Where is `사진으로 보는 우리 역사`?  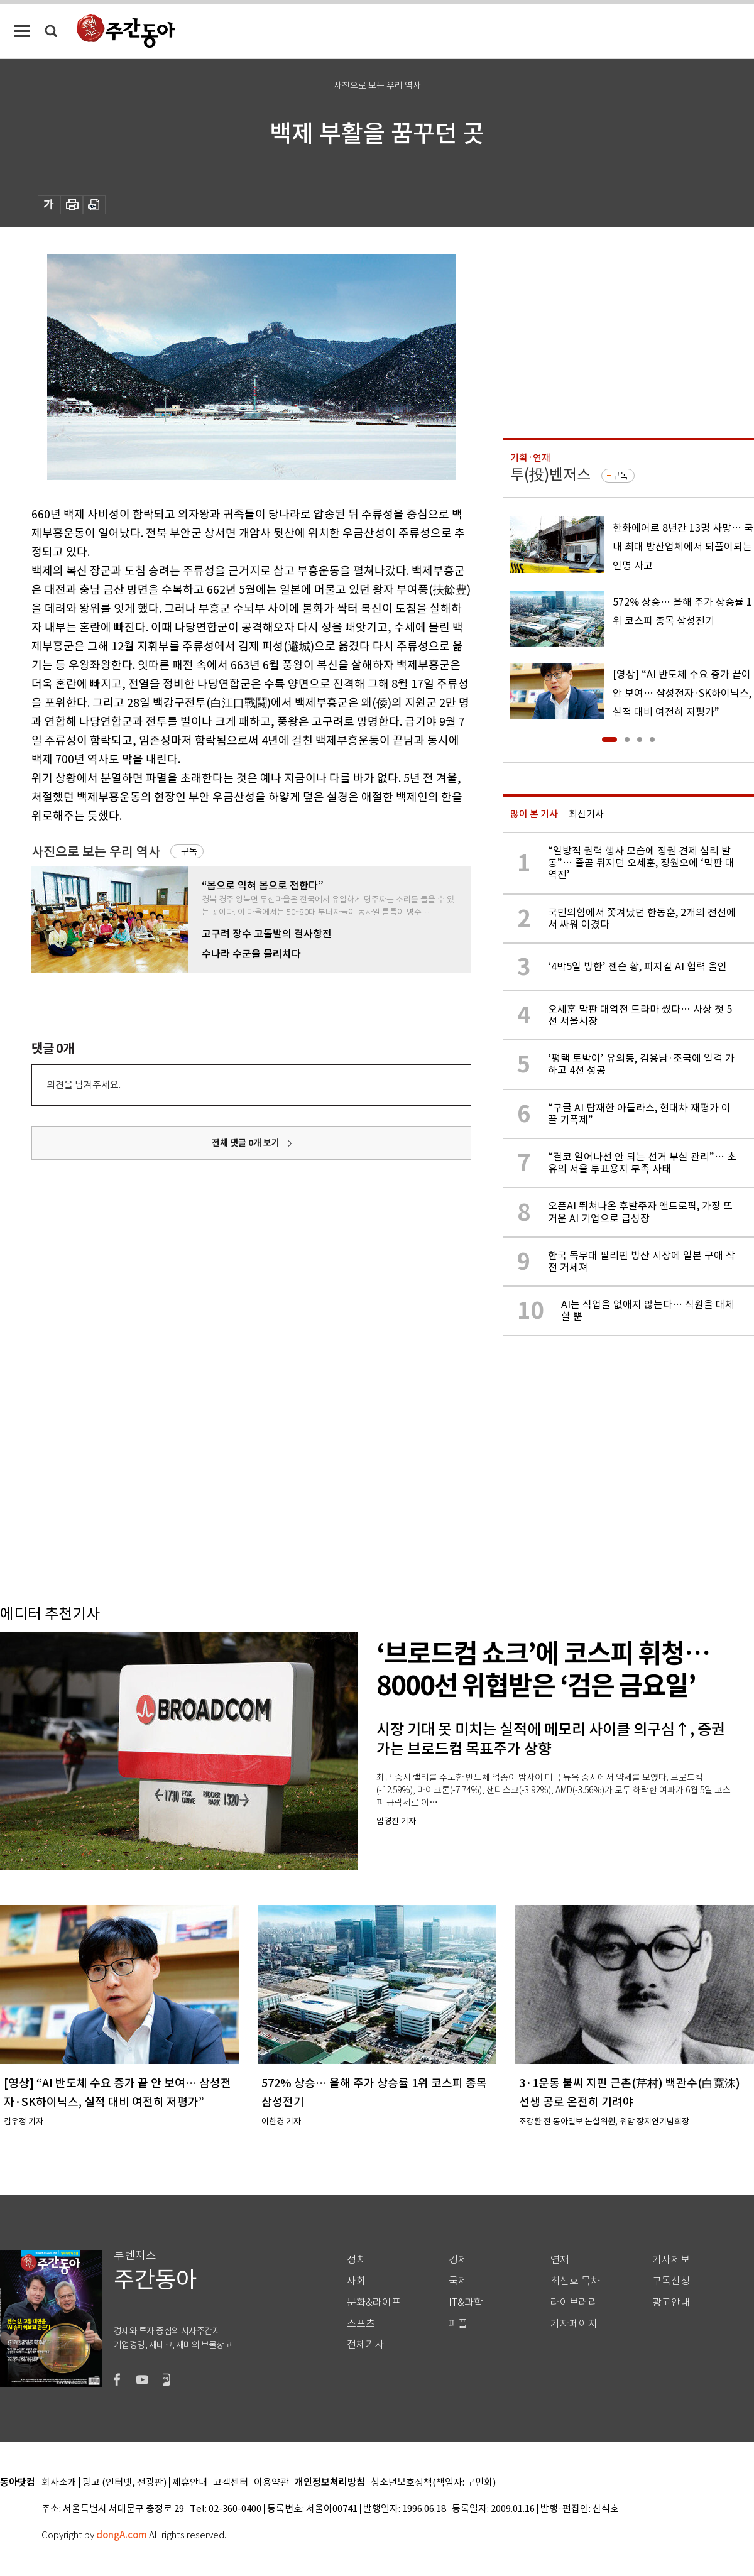
사진으로 보는 우리 역사 is located at coordinates (95, 851).